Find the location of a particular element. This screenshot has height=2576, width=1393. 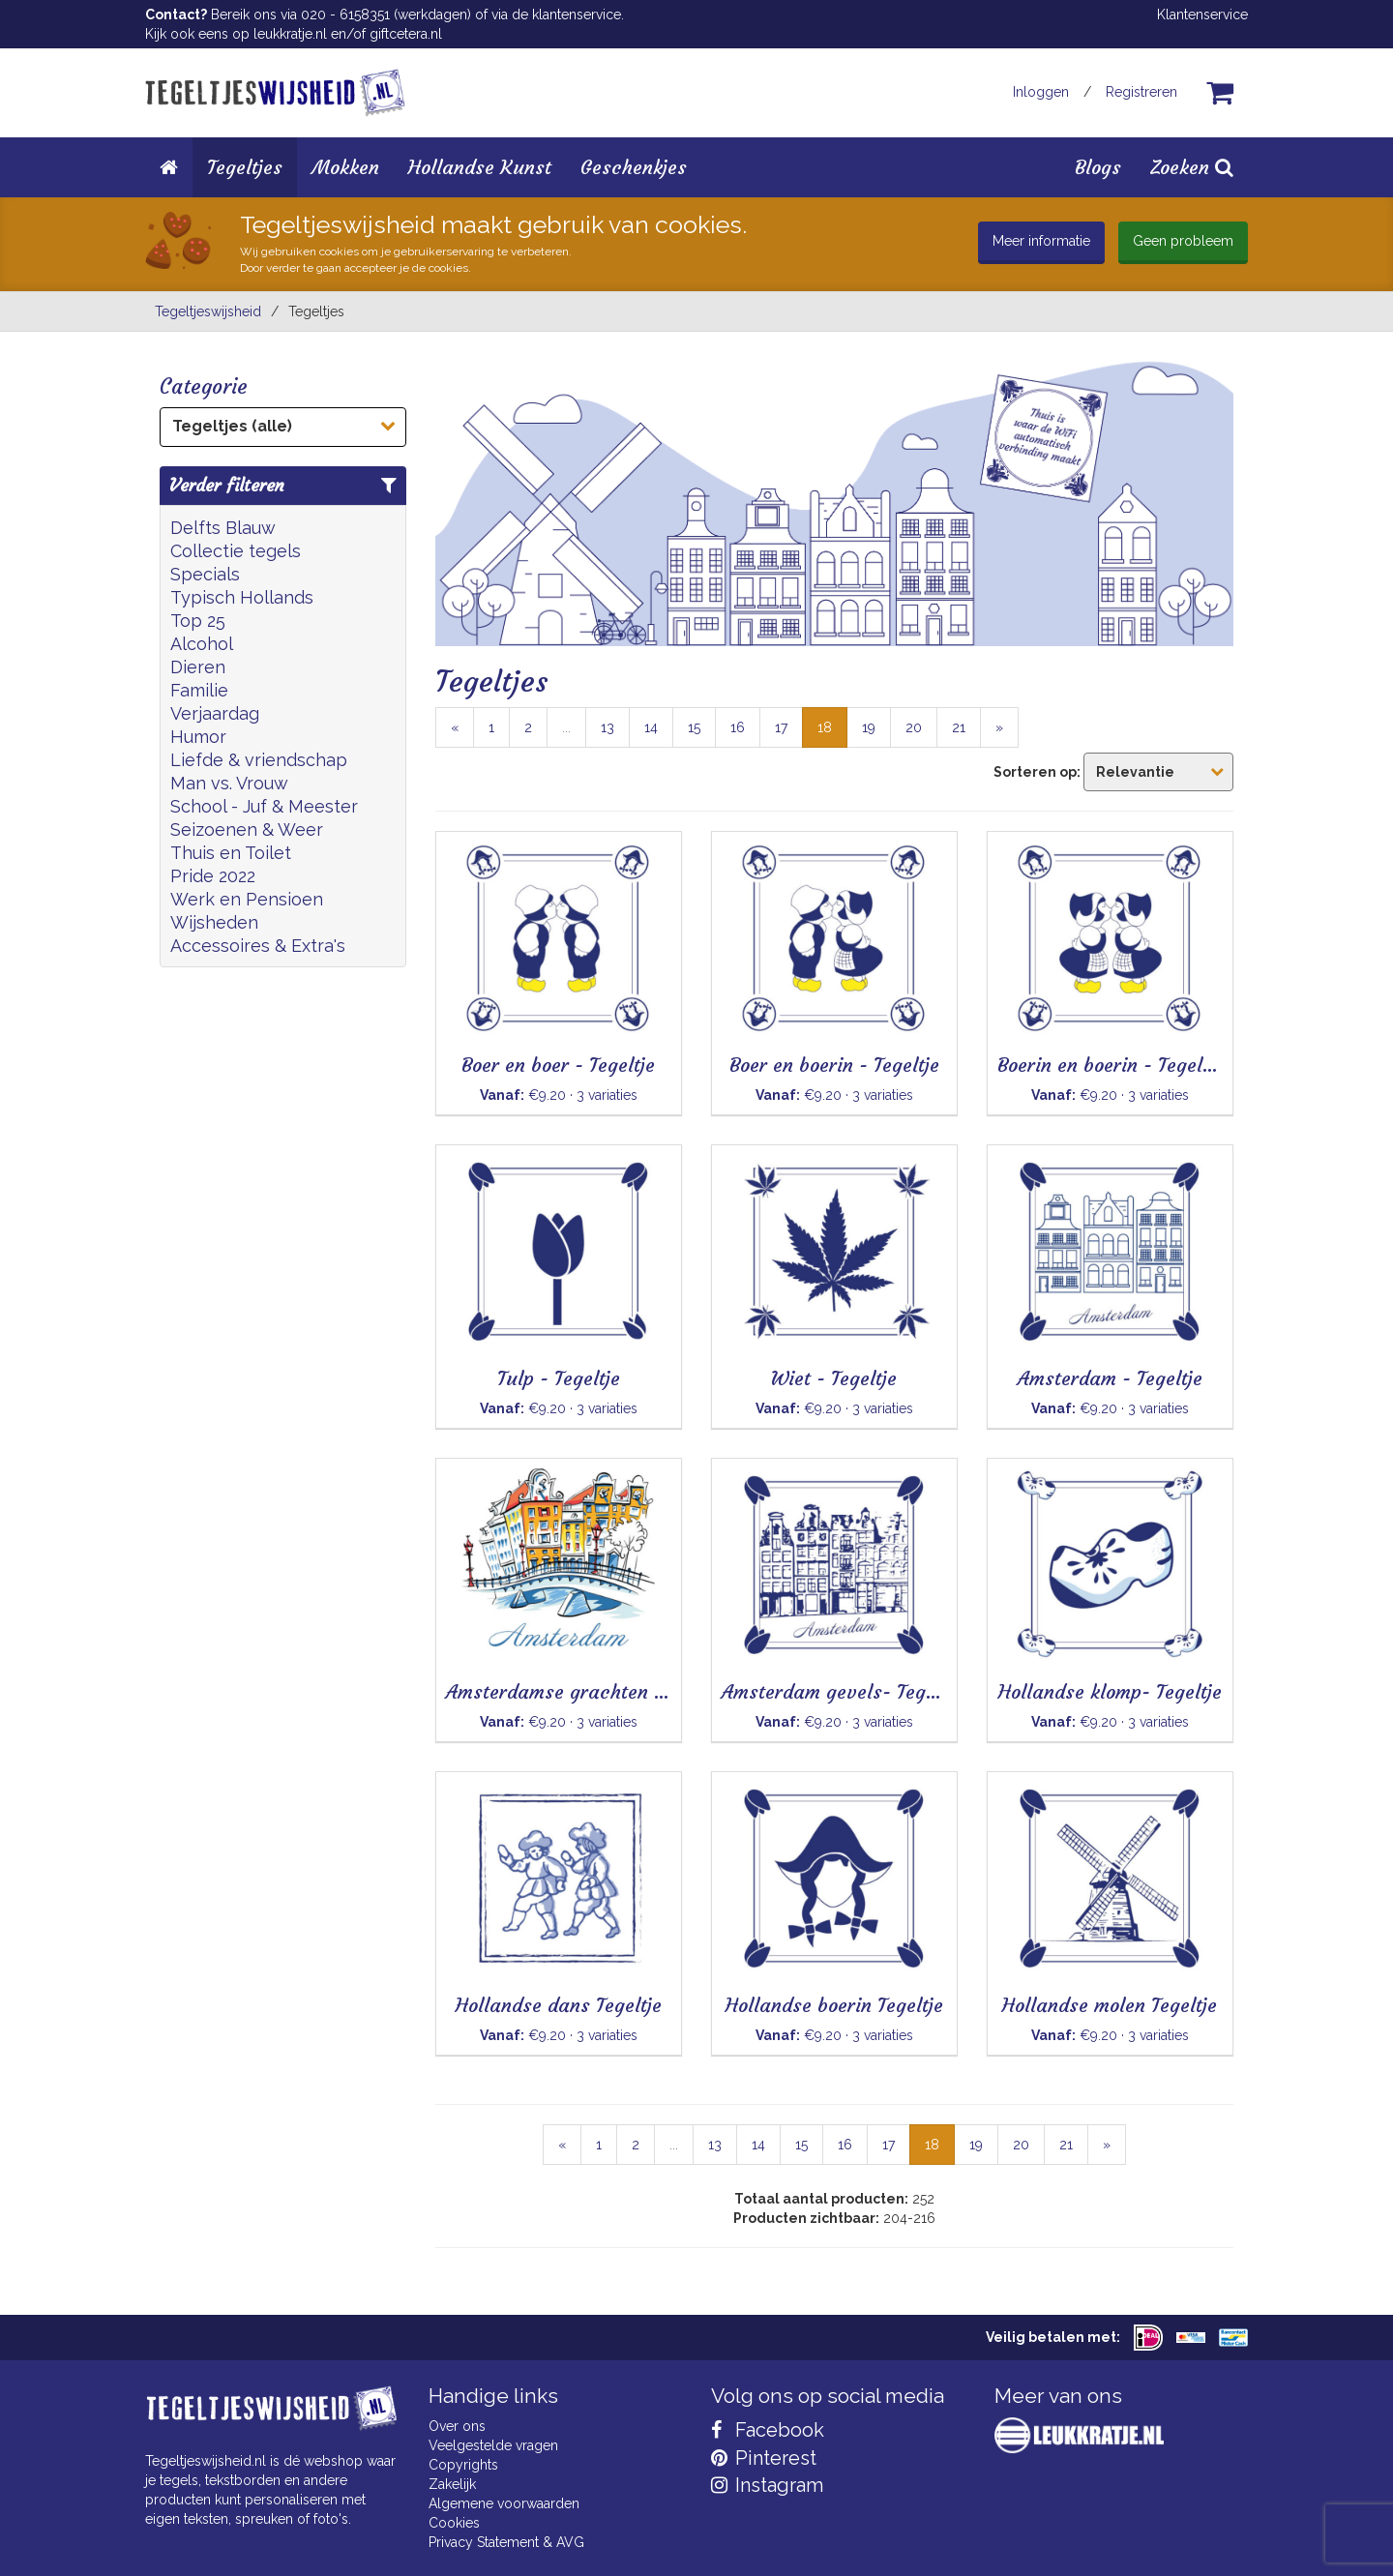

Hollandse Kunst is located at coordinates (479, 167).